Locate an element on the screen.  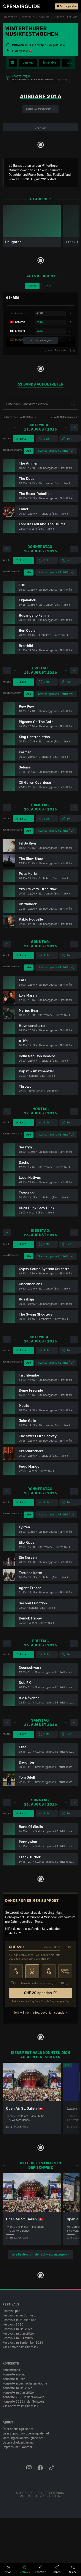
Konzerte in Zürich is located at coordinates (15, 2428).